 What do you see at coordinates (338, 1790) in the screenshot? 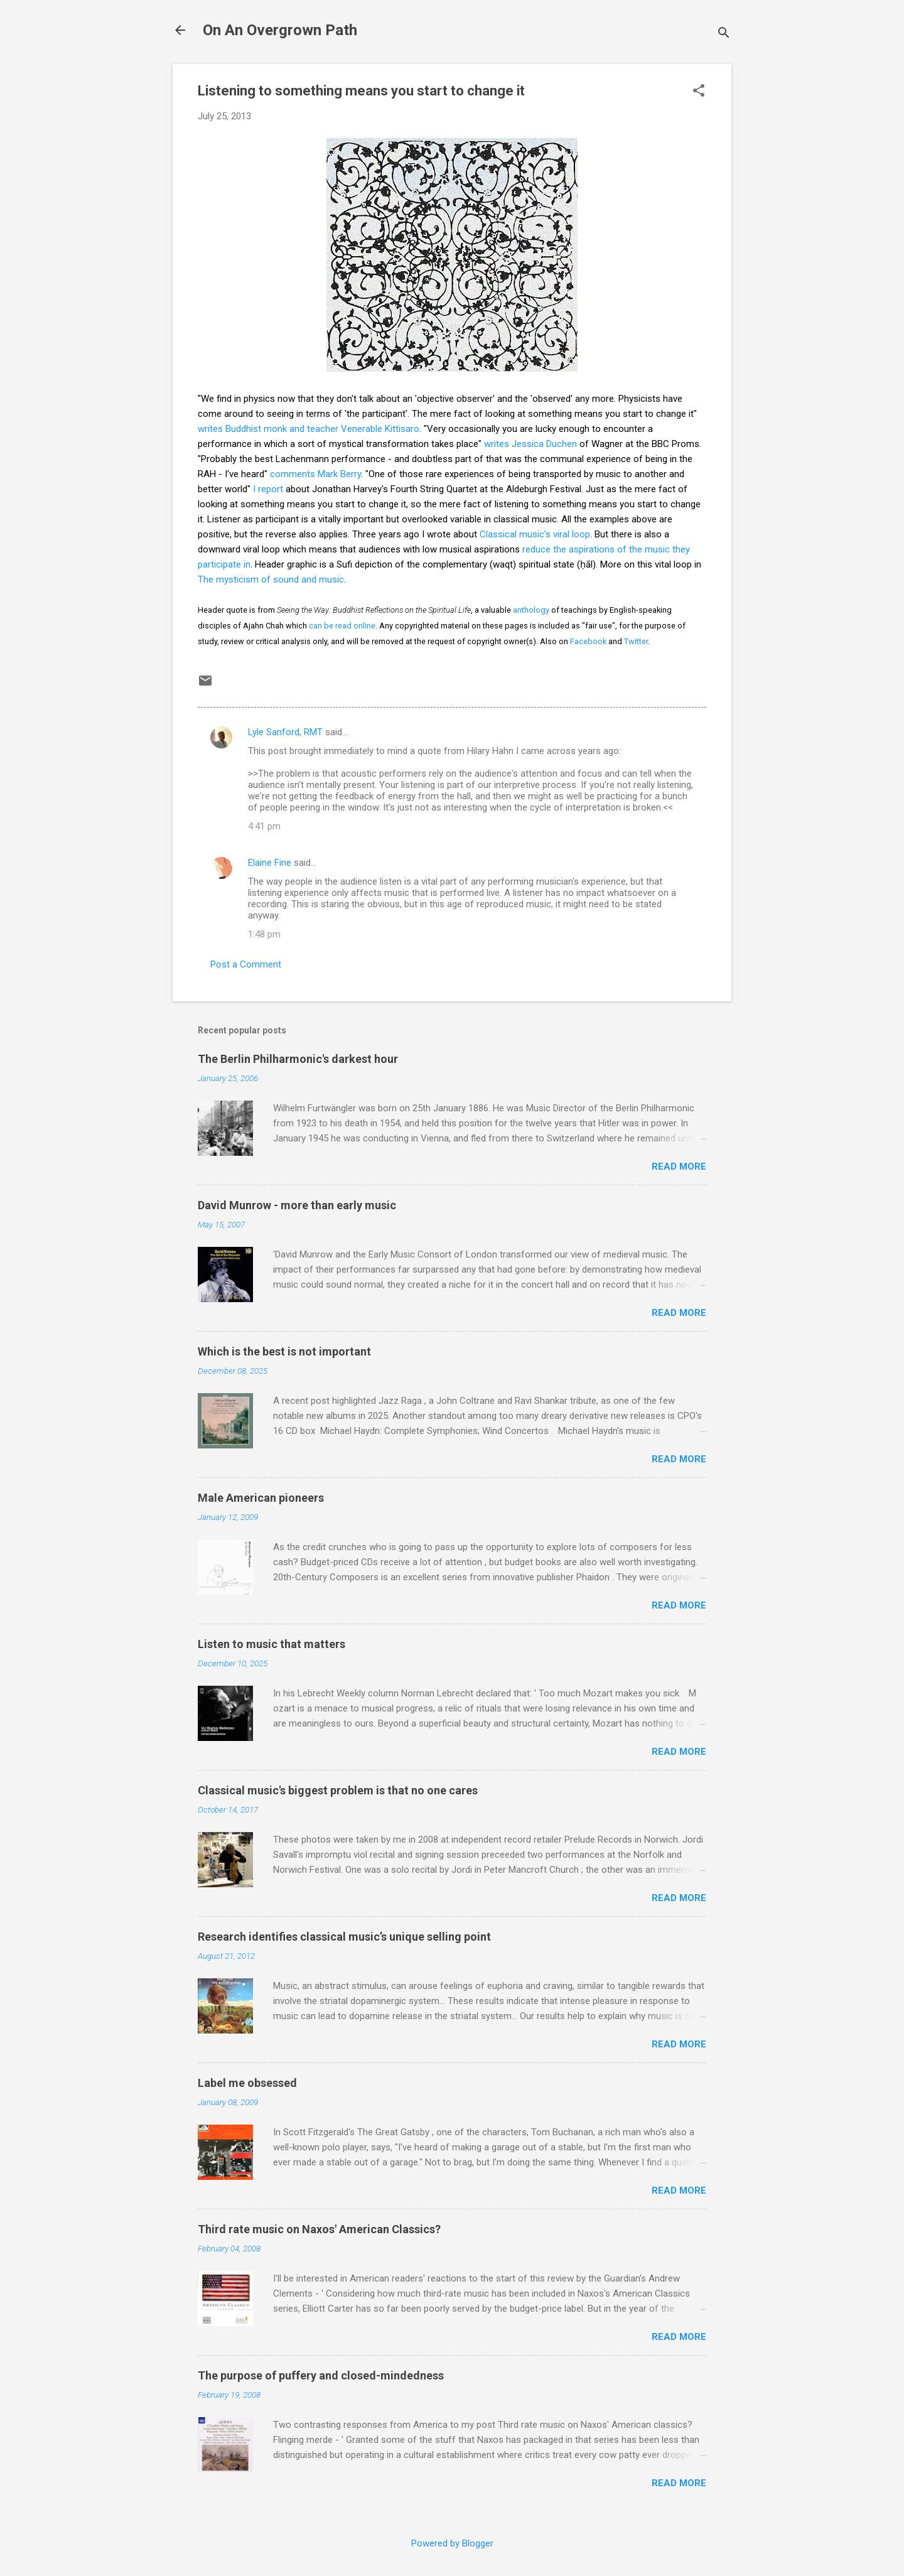
I see `Classical music's biggest problem is that no one cares` at bounding box center [338, 1790].